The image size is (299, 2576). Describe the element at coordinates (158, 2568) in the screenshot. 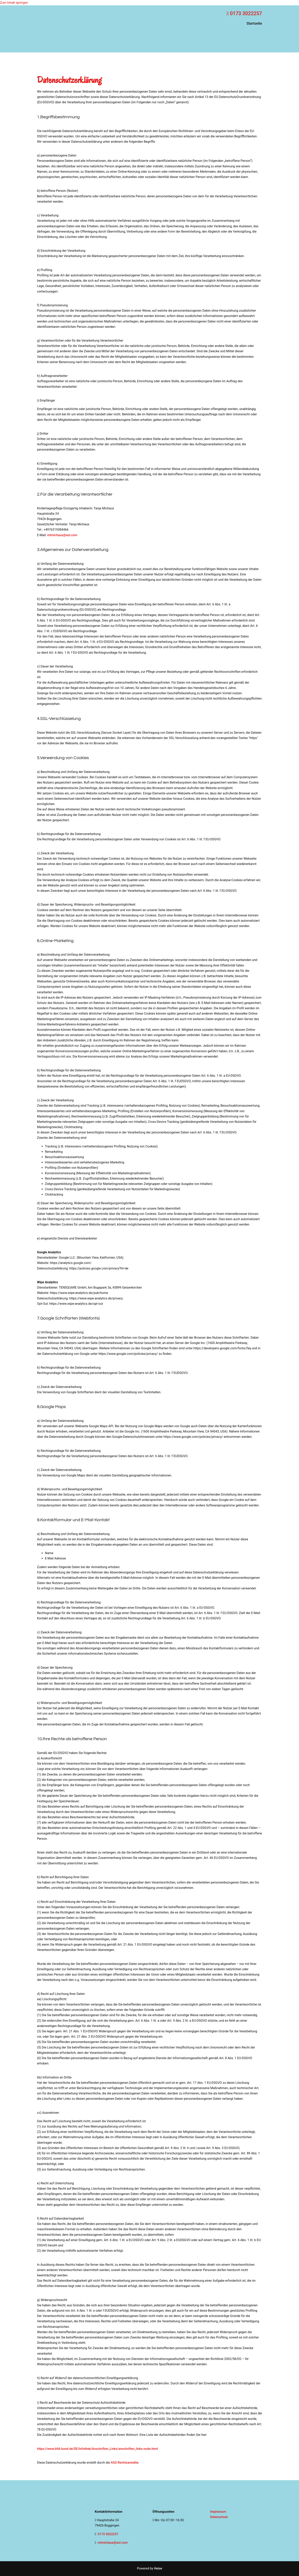

I see `Heise` at that location.